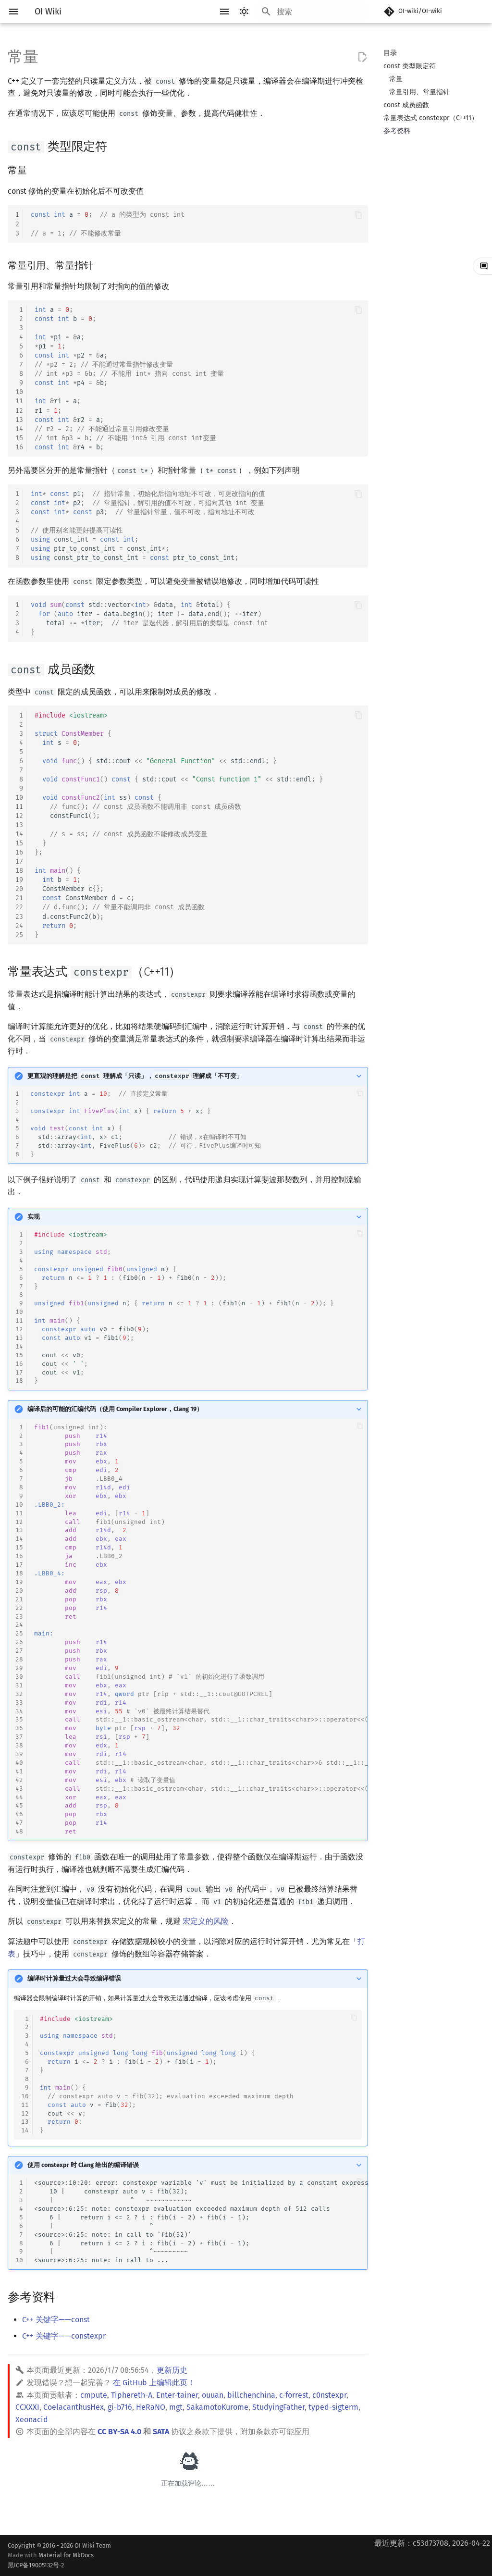 The image size is (492, 2576). What do you see at coordinates (120, 2407) in the screenshot?
I see `gi-b716` at bounding box center [120, 2407].